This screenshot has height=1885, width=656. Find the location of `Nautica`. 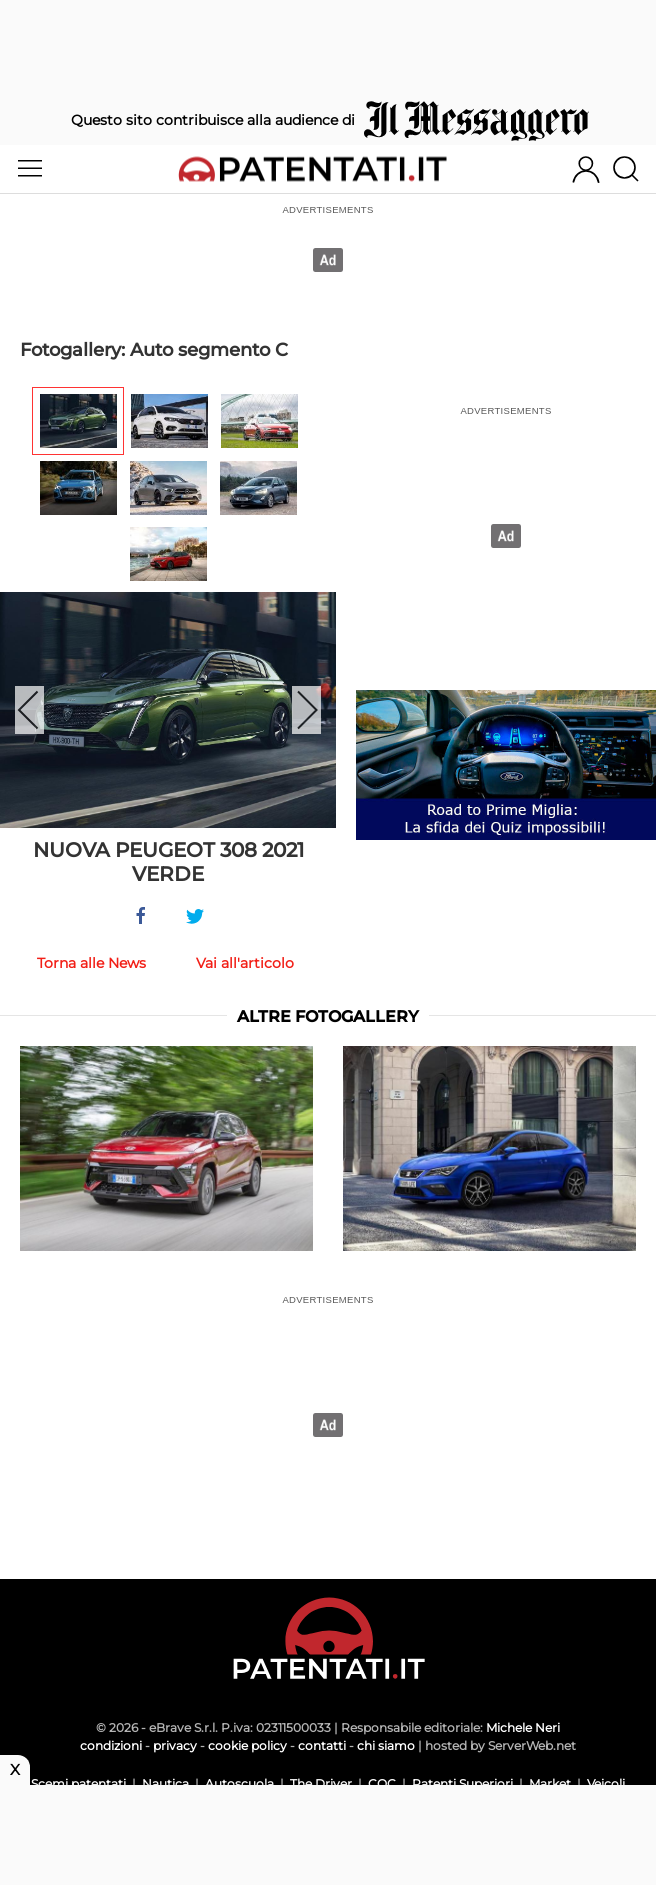

Nautica is located at coordinates (165, 1783).